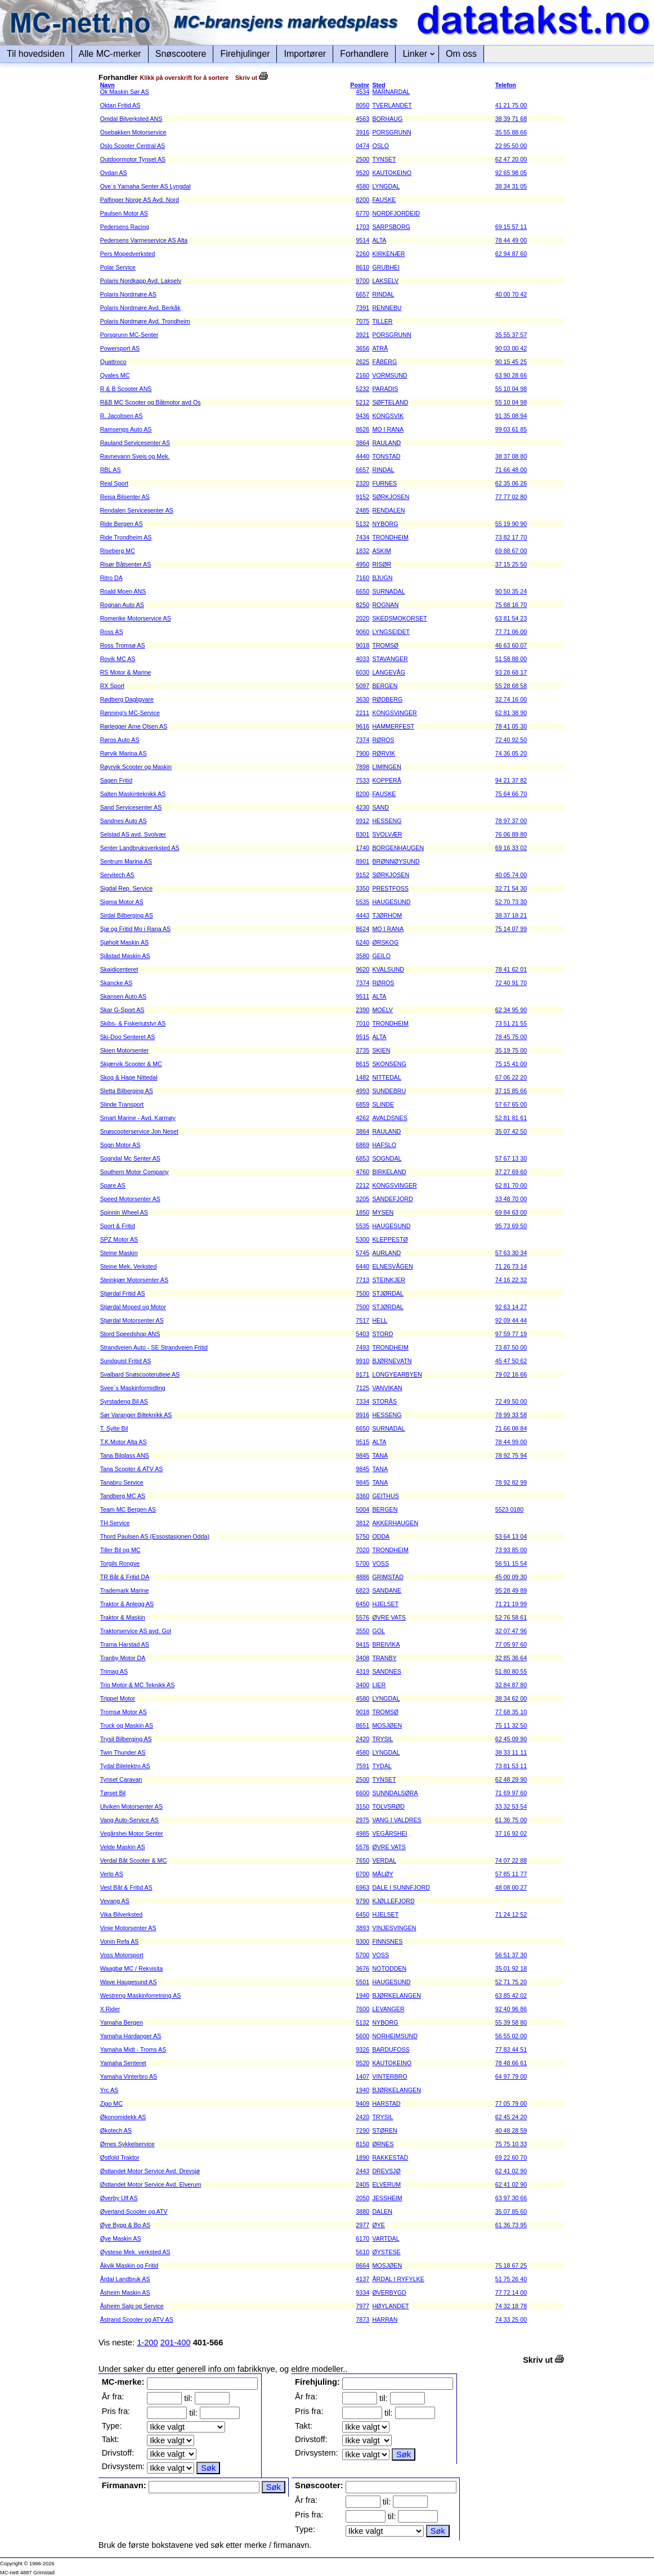  What do you see at coordinates (125, 2225) in the screenshot?
I see `Øye Bygg & Bo AS` at bounding box center [125, 2225].